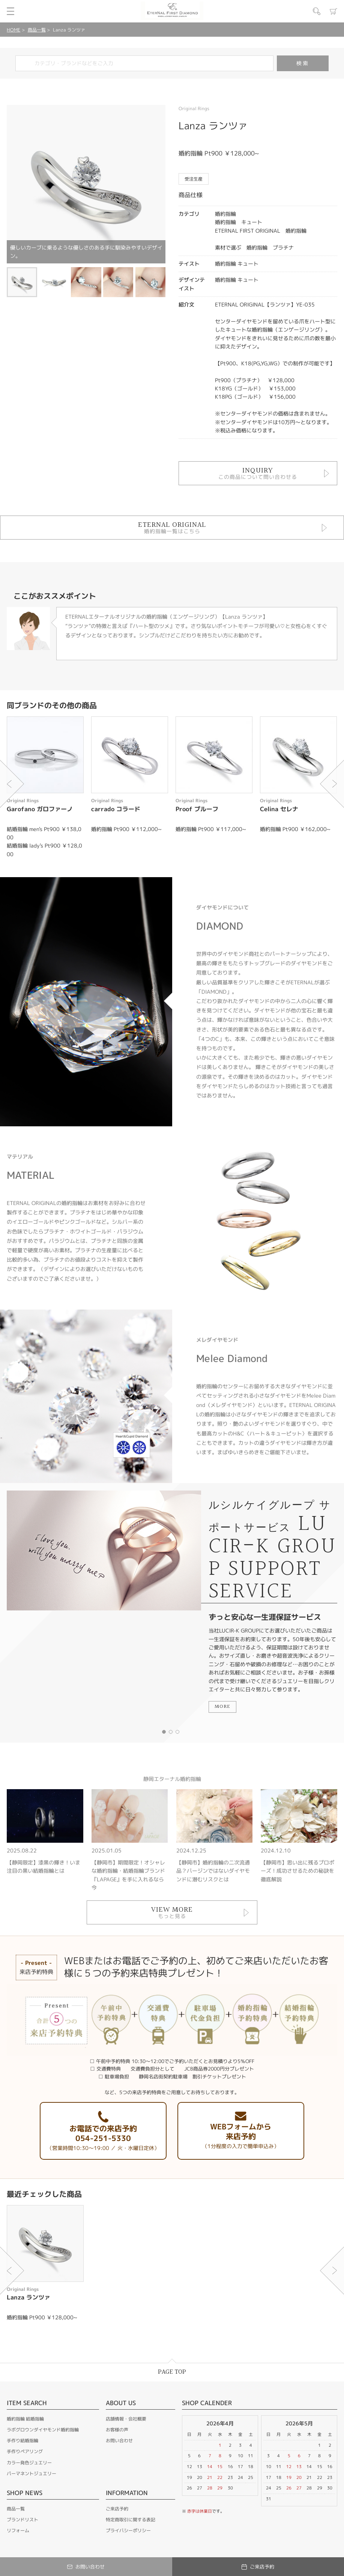 The image size is (344, 2576). What do you see at coordinates (172, 2372) in the screenshot?
I see `PAGE TOP` at bounding box center [172, 2372].